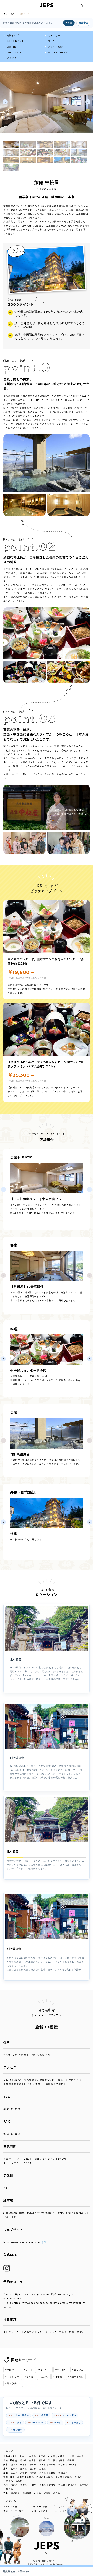 This screenshot has height=2576, width=93. Describe the element at coordinates (37, 2493) in the screenshot. I see `石垣島` at that location.